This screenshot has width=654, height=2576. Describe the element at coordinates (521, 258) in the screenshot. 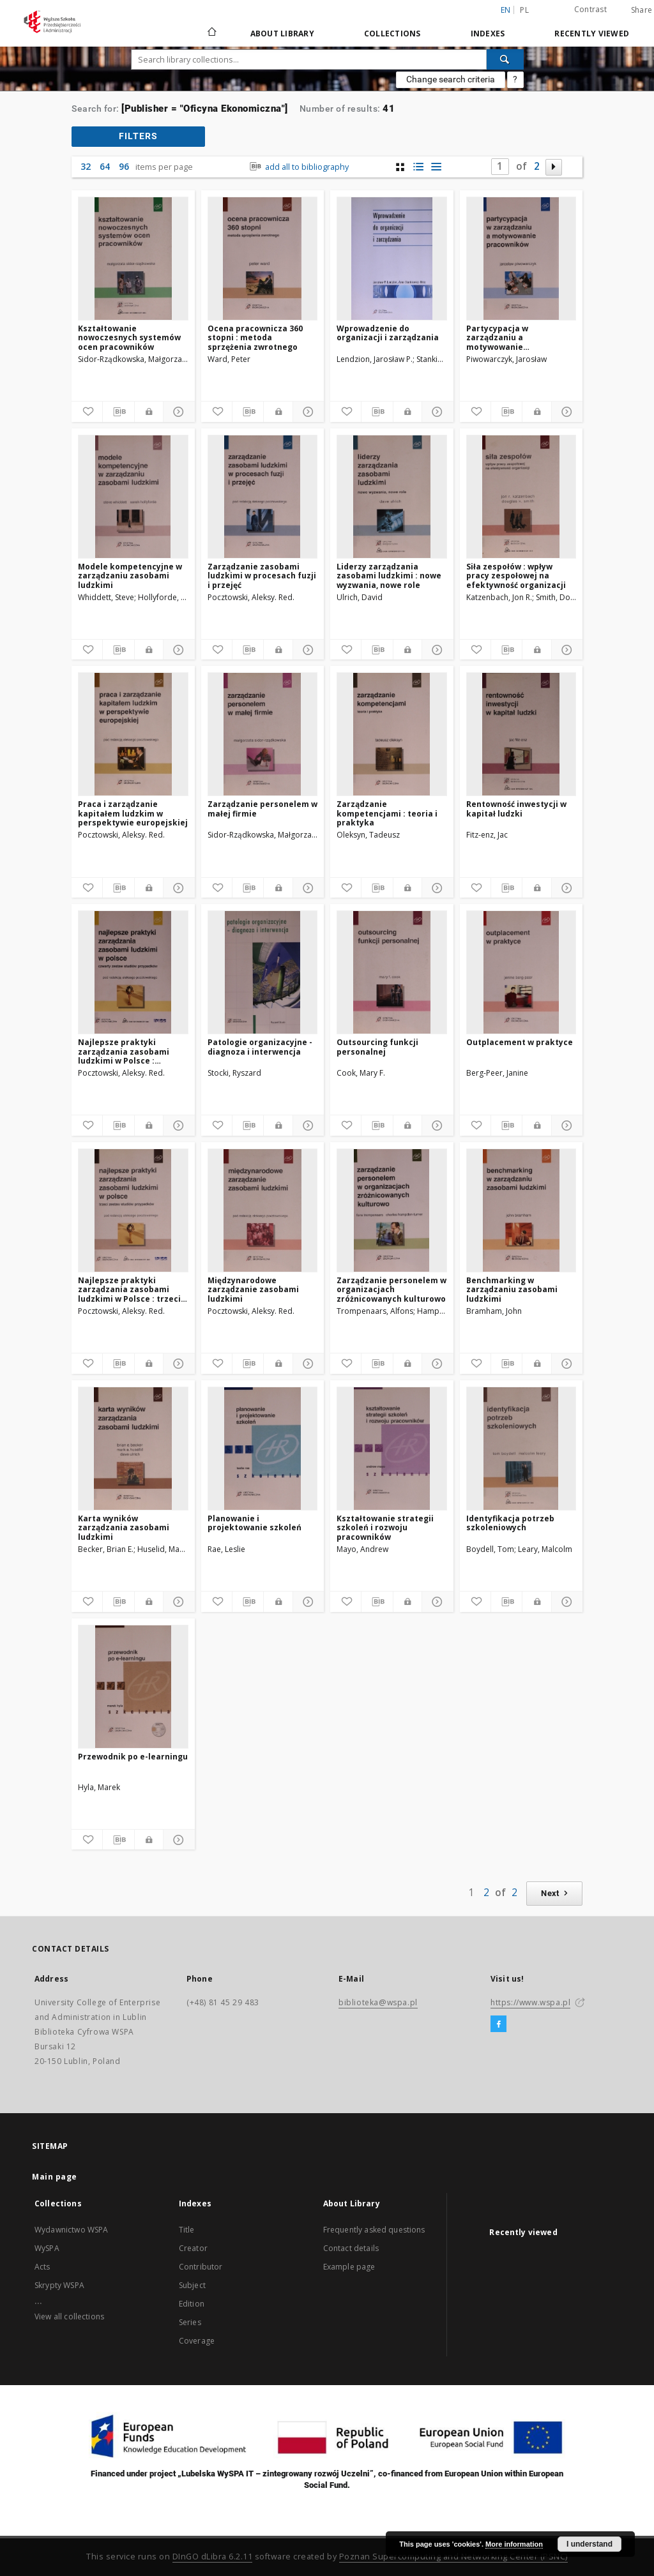

I see `[Partycypacja w zarządzaniu a motywowanie pracowników]` at that location.